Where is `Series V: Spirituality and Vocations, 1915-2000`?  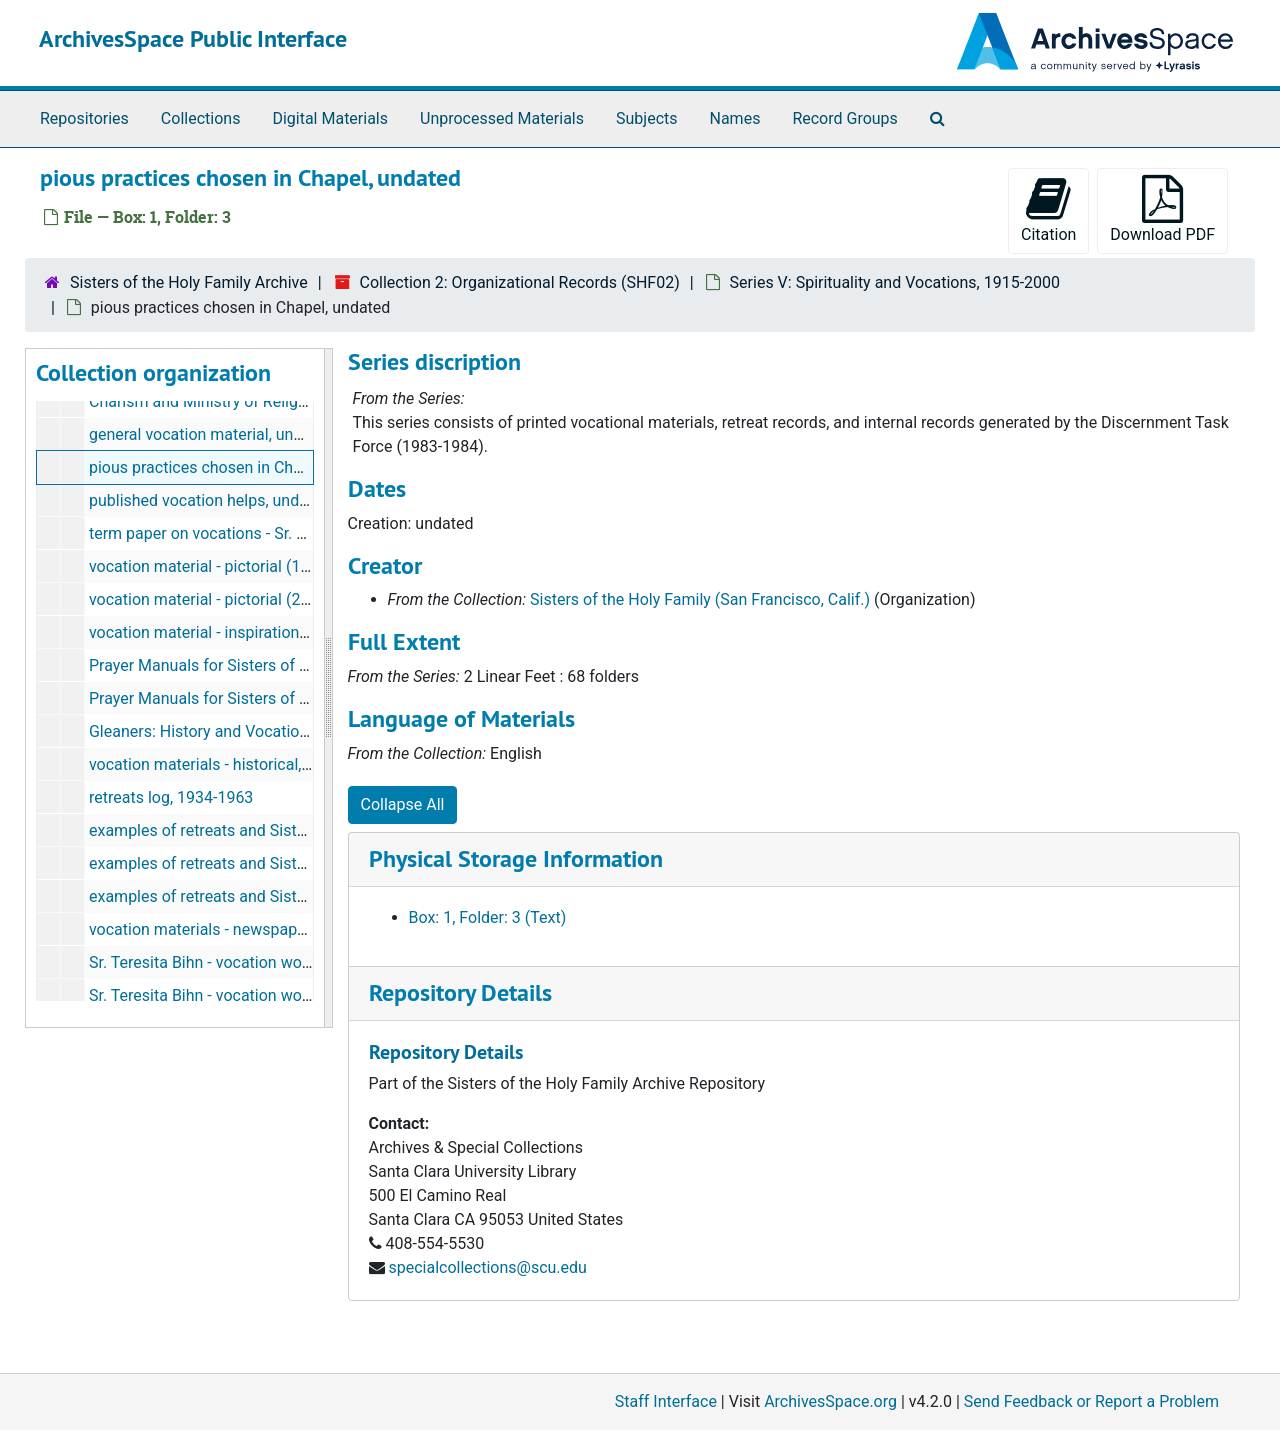 Series V: Spirituality and Vocations, 1915-2000 is located at coordinates (895, 282).